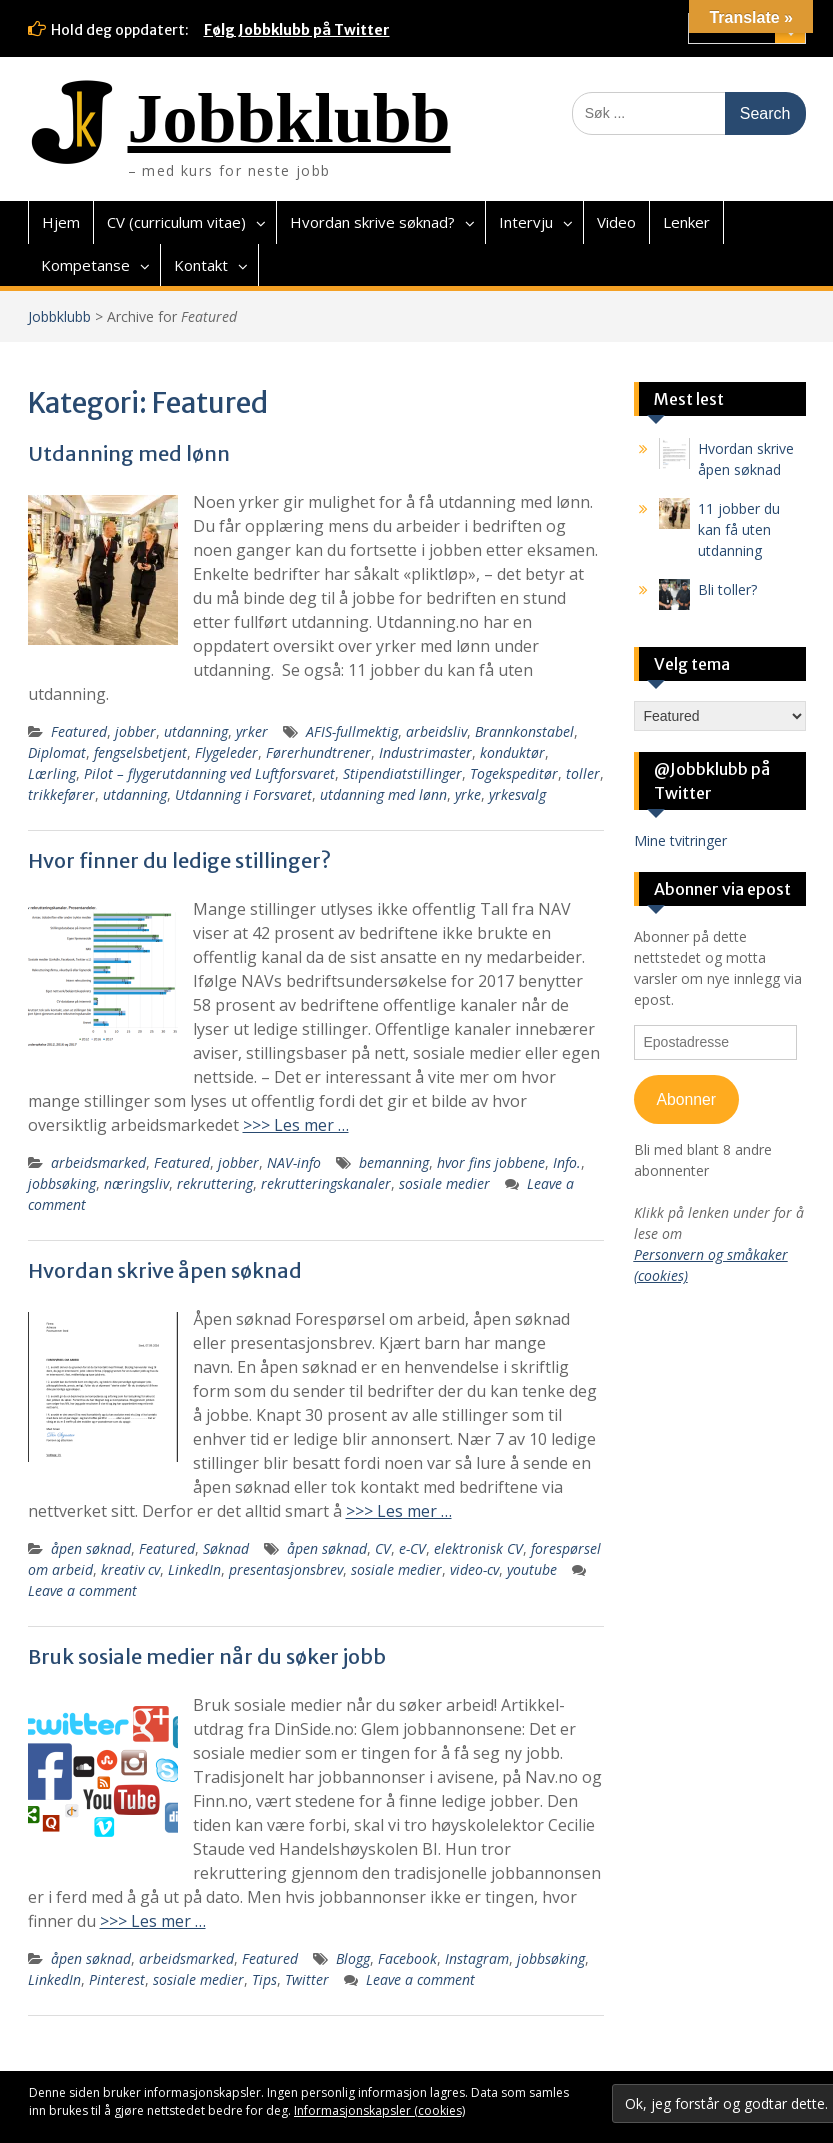 The height and width of the screenshot is (2143, 833). I want to click on Blogg, so click(353, 1958).